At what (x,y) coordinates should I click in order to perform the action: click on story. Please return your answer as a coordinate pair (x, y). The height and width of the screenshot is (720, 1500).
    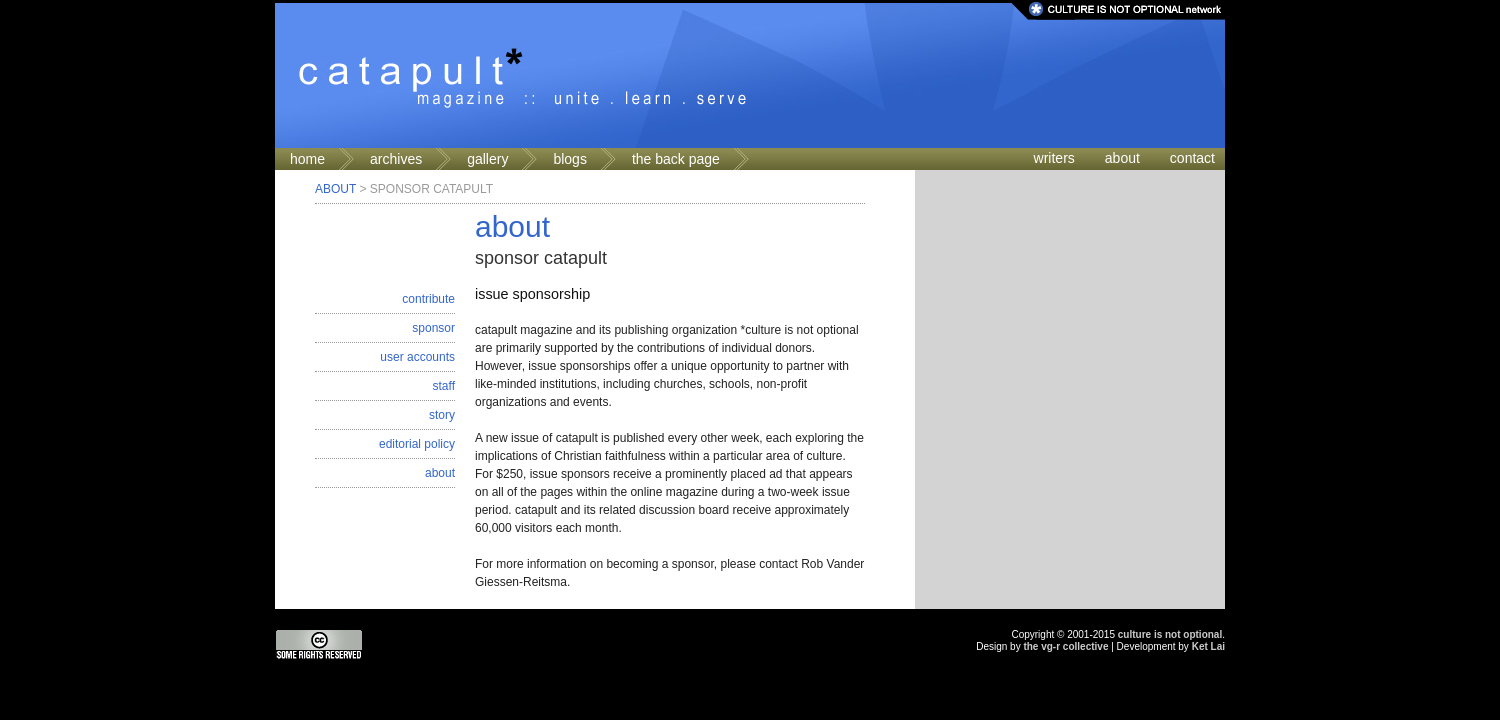
    Looking at the image, I should click on (442, 415).